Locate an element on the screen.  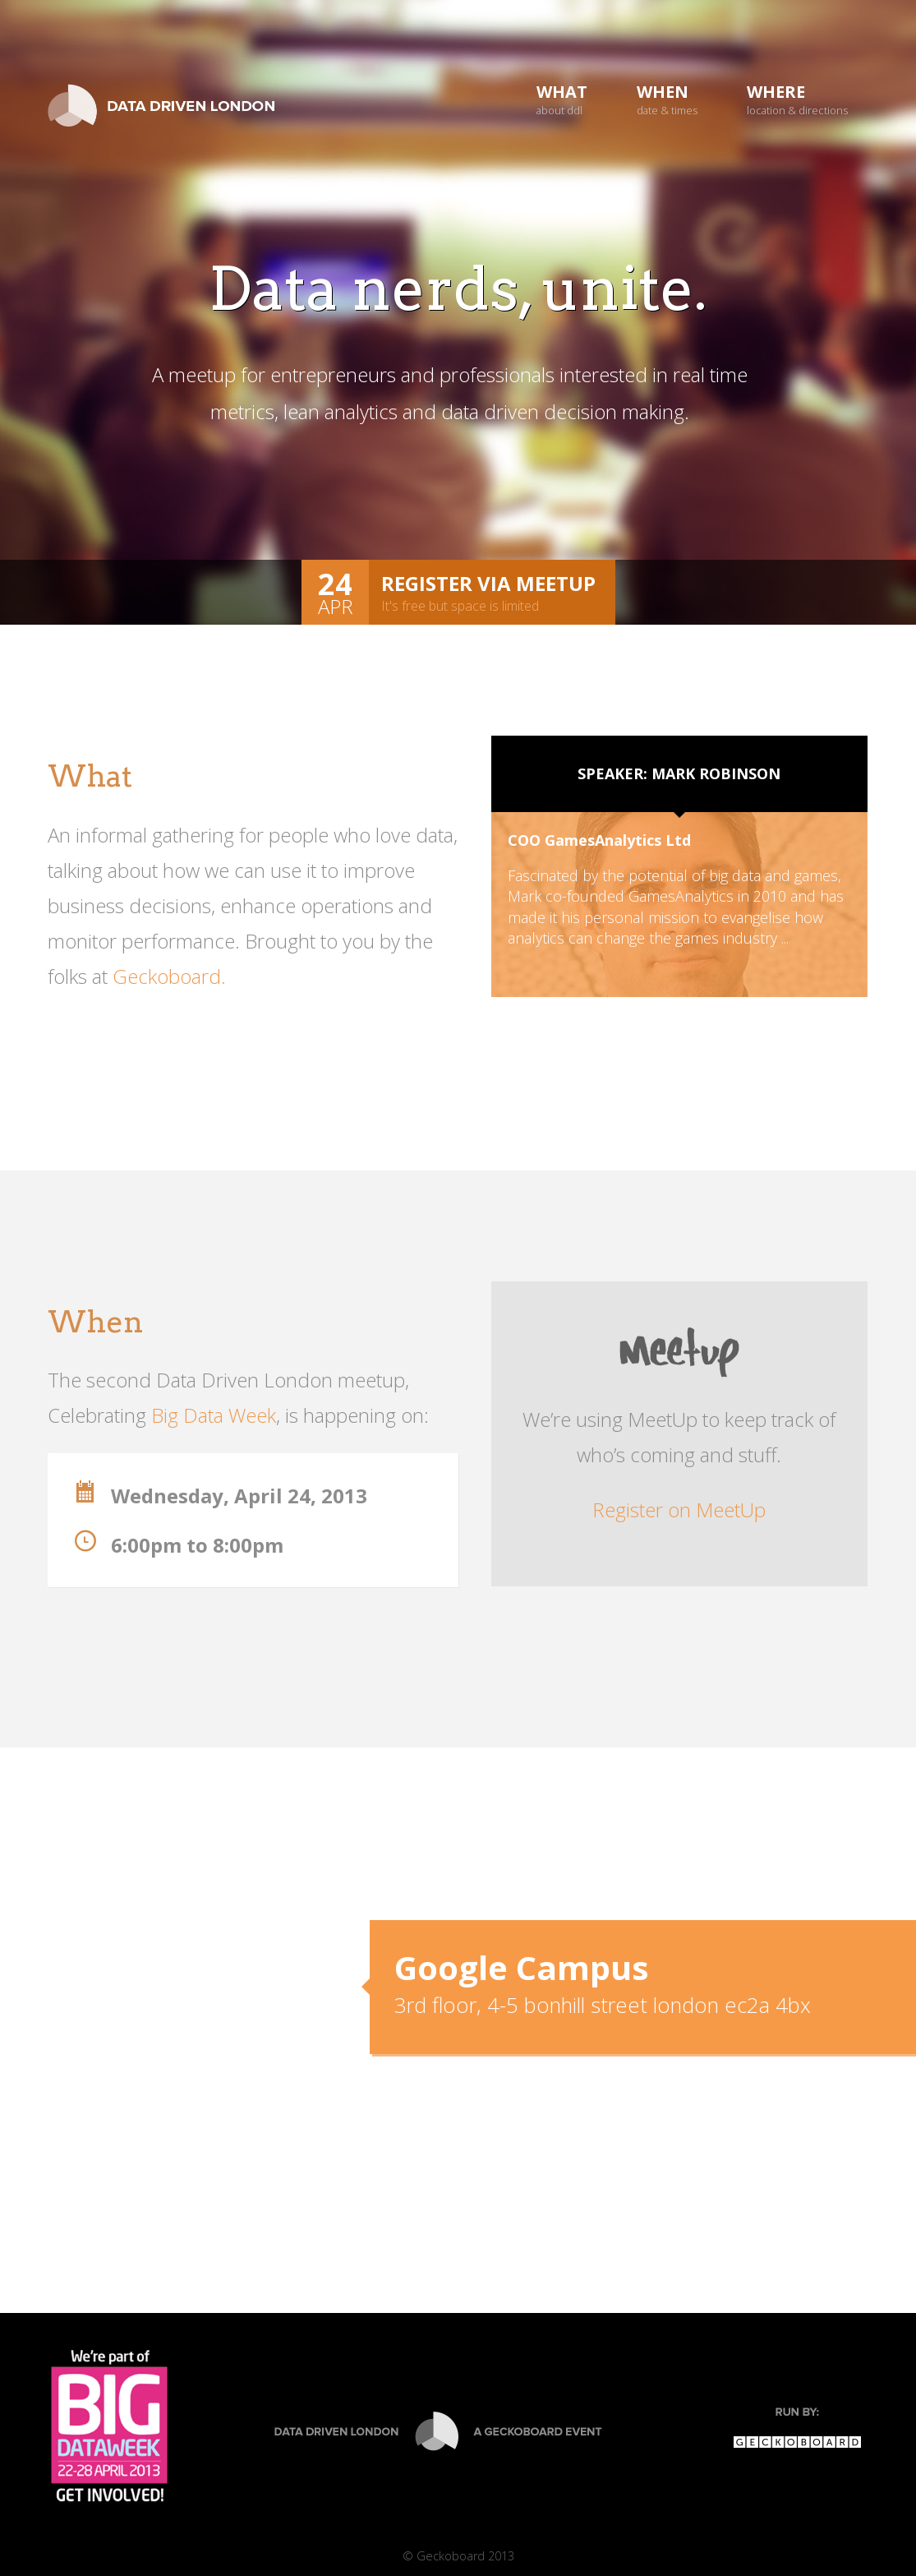
Google Campus is located at coordinates (521, 1967).